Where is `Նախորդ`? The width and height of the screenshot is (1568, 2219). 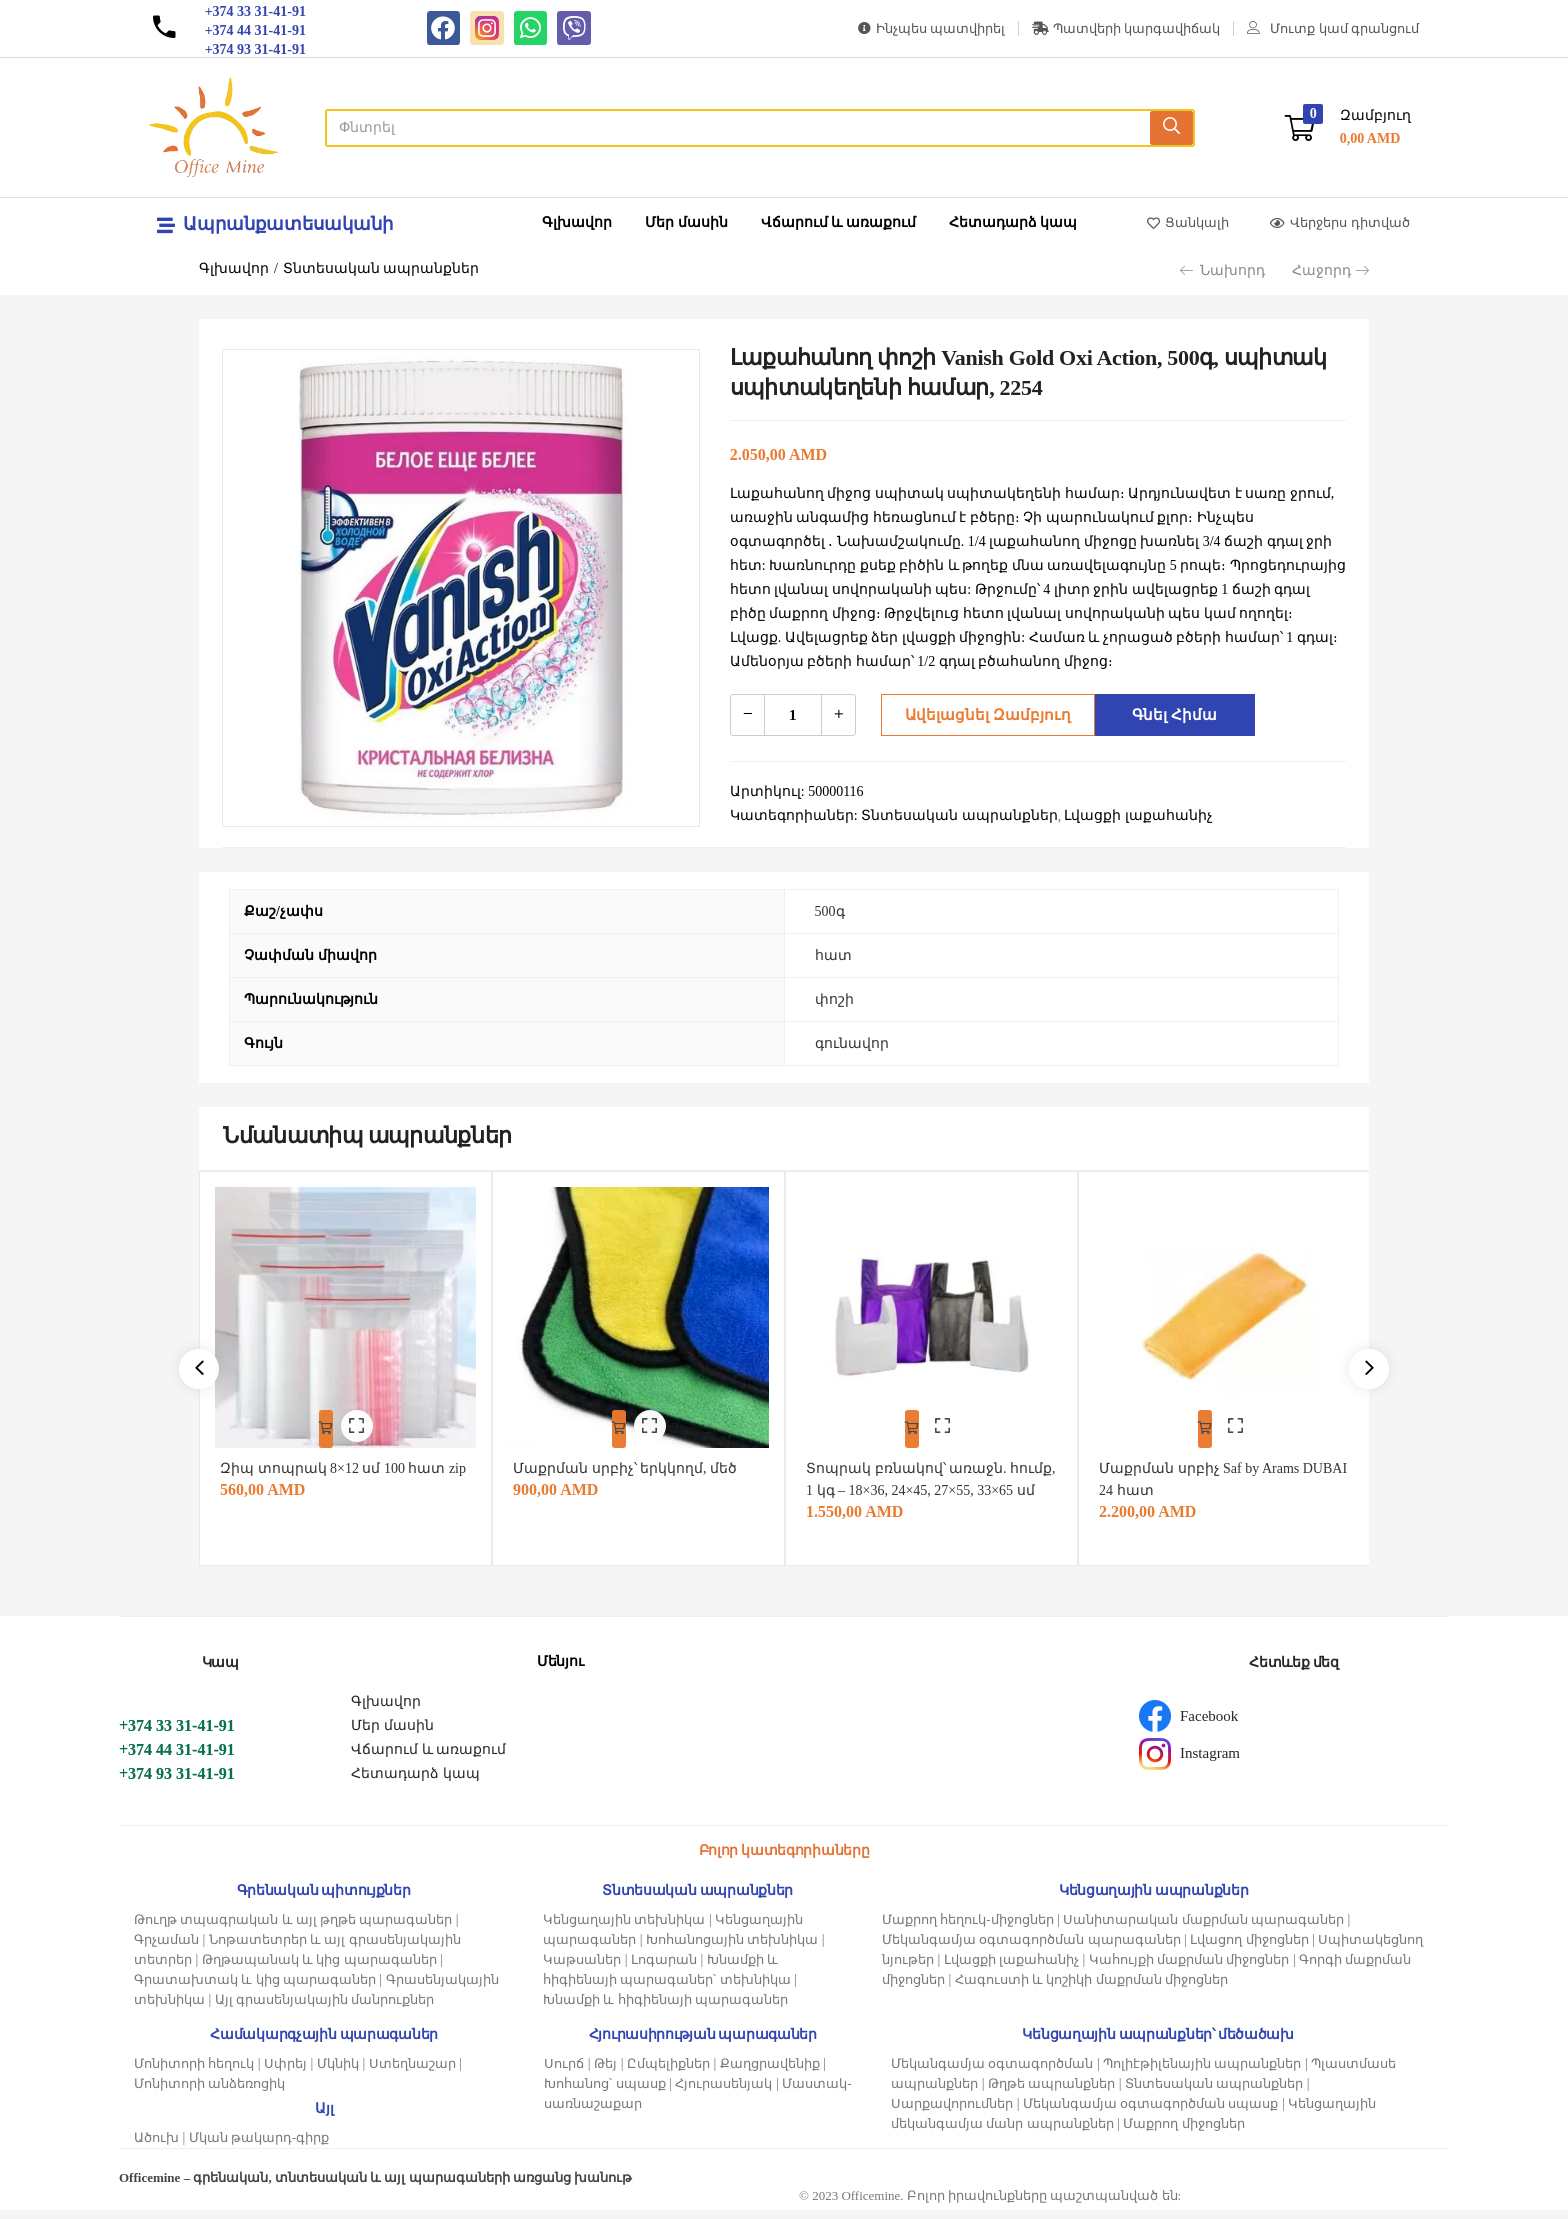
Նախորդ is located at coordinates (1222, 270).